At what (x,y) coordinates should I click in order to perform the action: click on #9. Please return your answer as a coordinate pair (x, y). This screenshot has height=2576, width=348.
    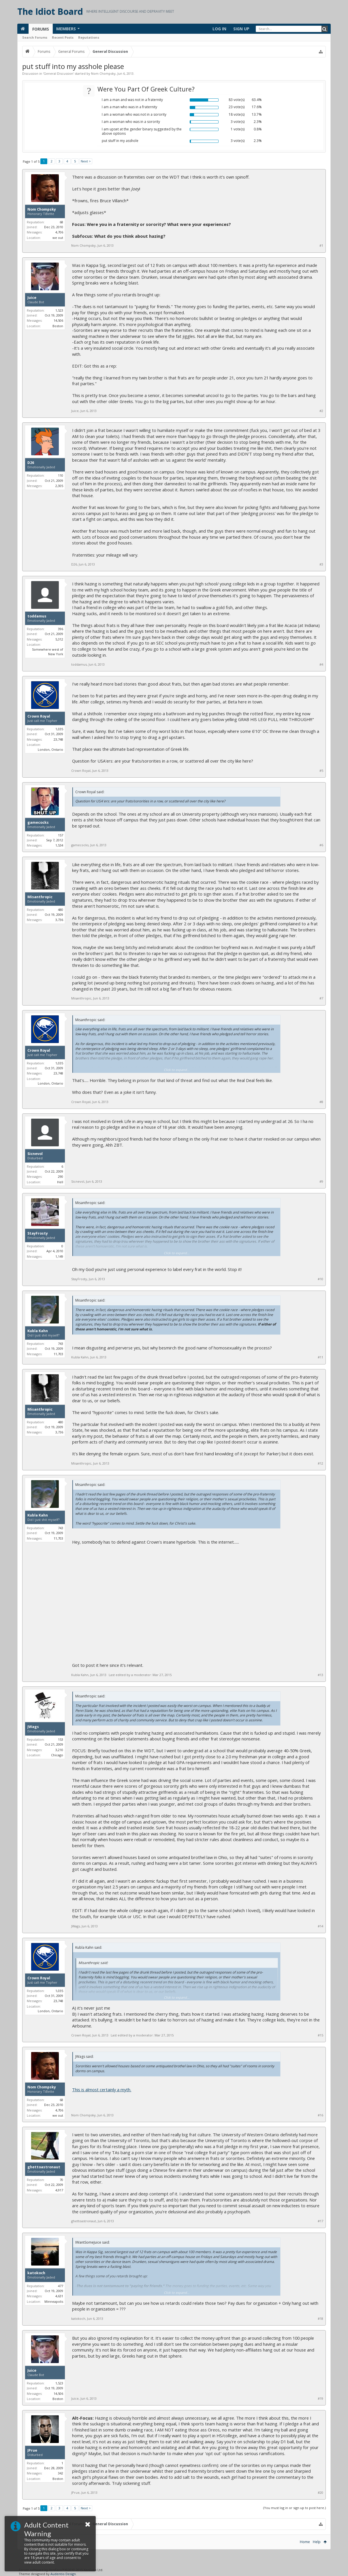
    Looking at the image, I should click on (321, 1182).